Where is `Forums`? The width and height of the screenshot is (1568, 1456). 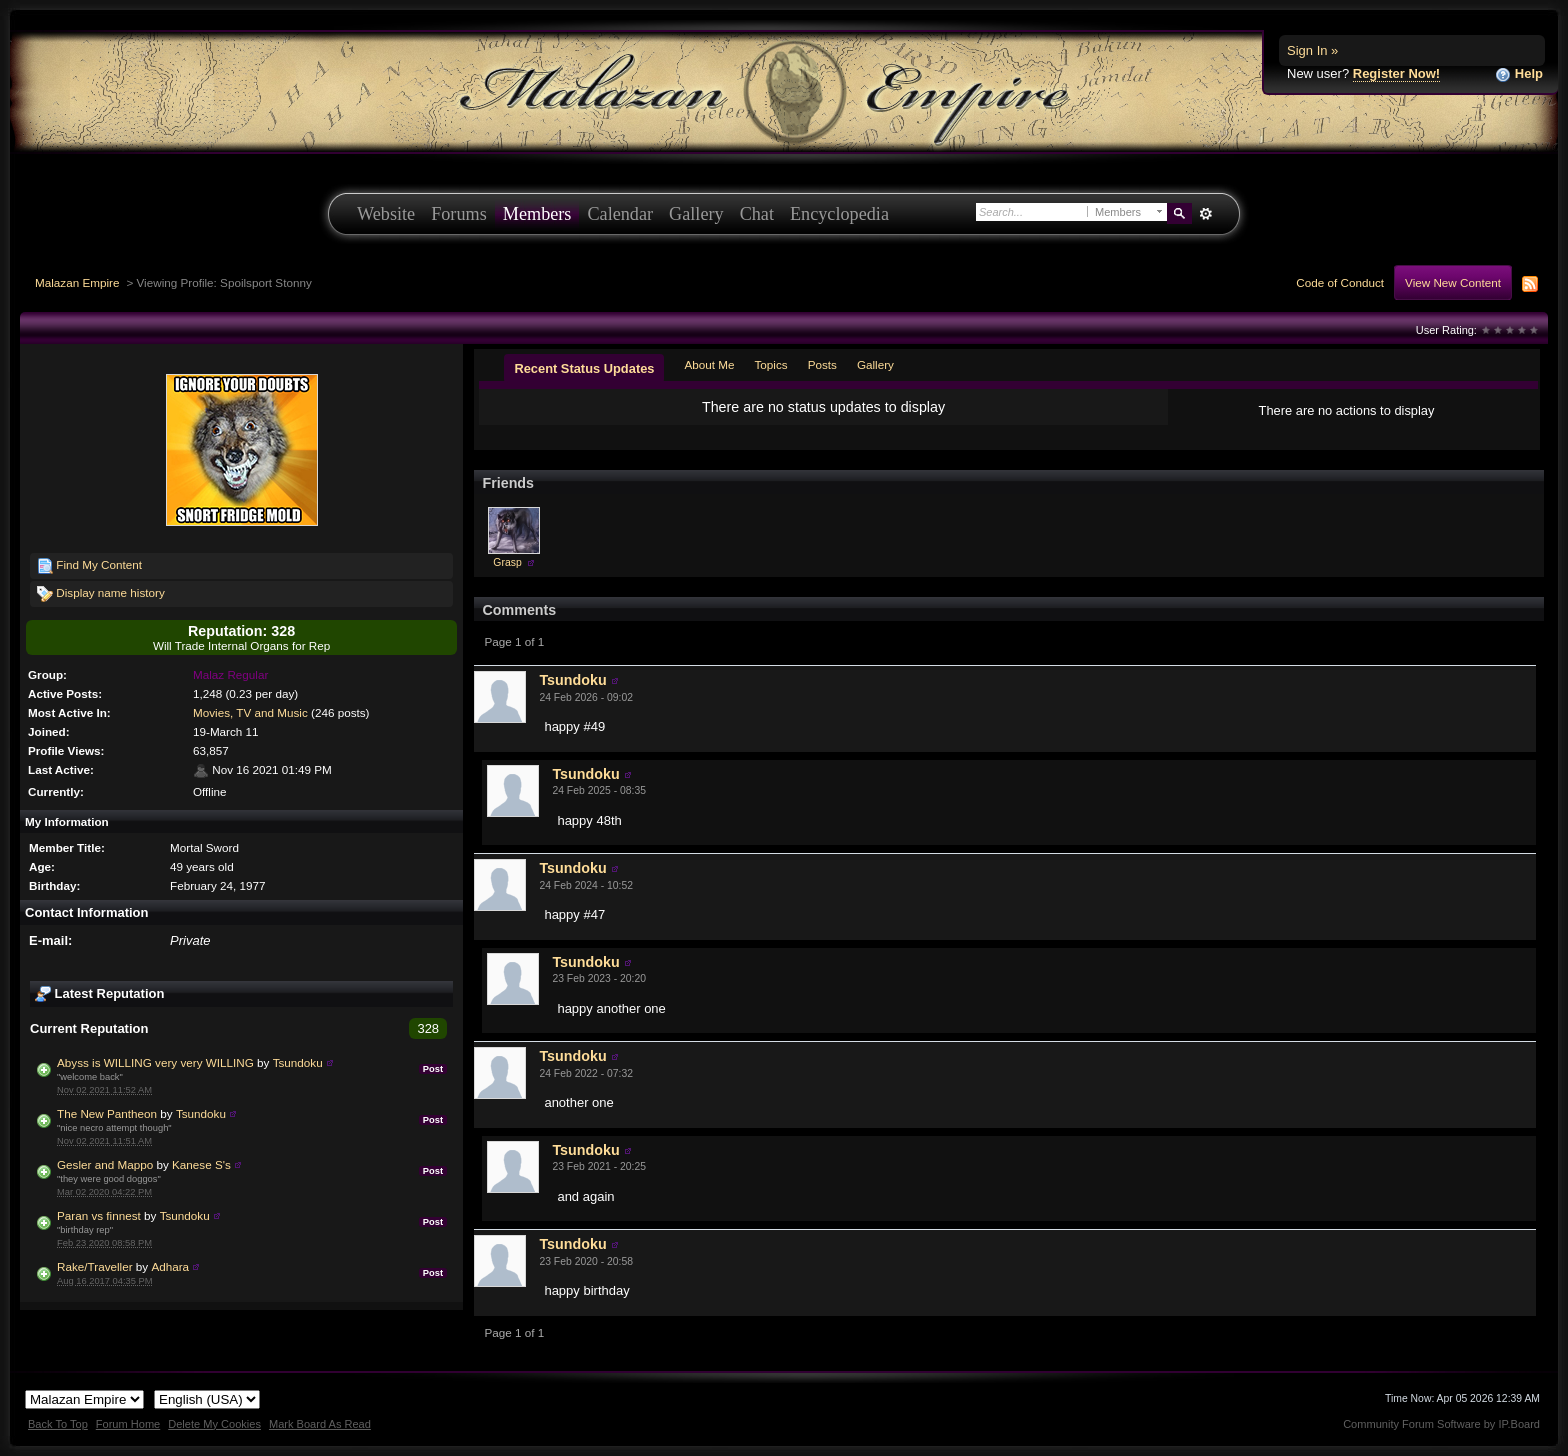
Forums is located at coordinates (459, 214).